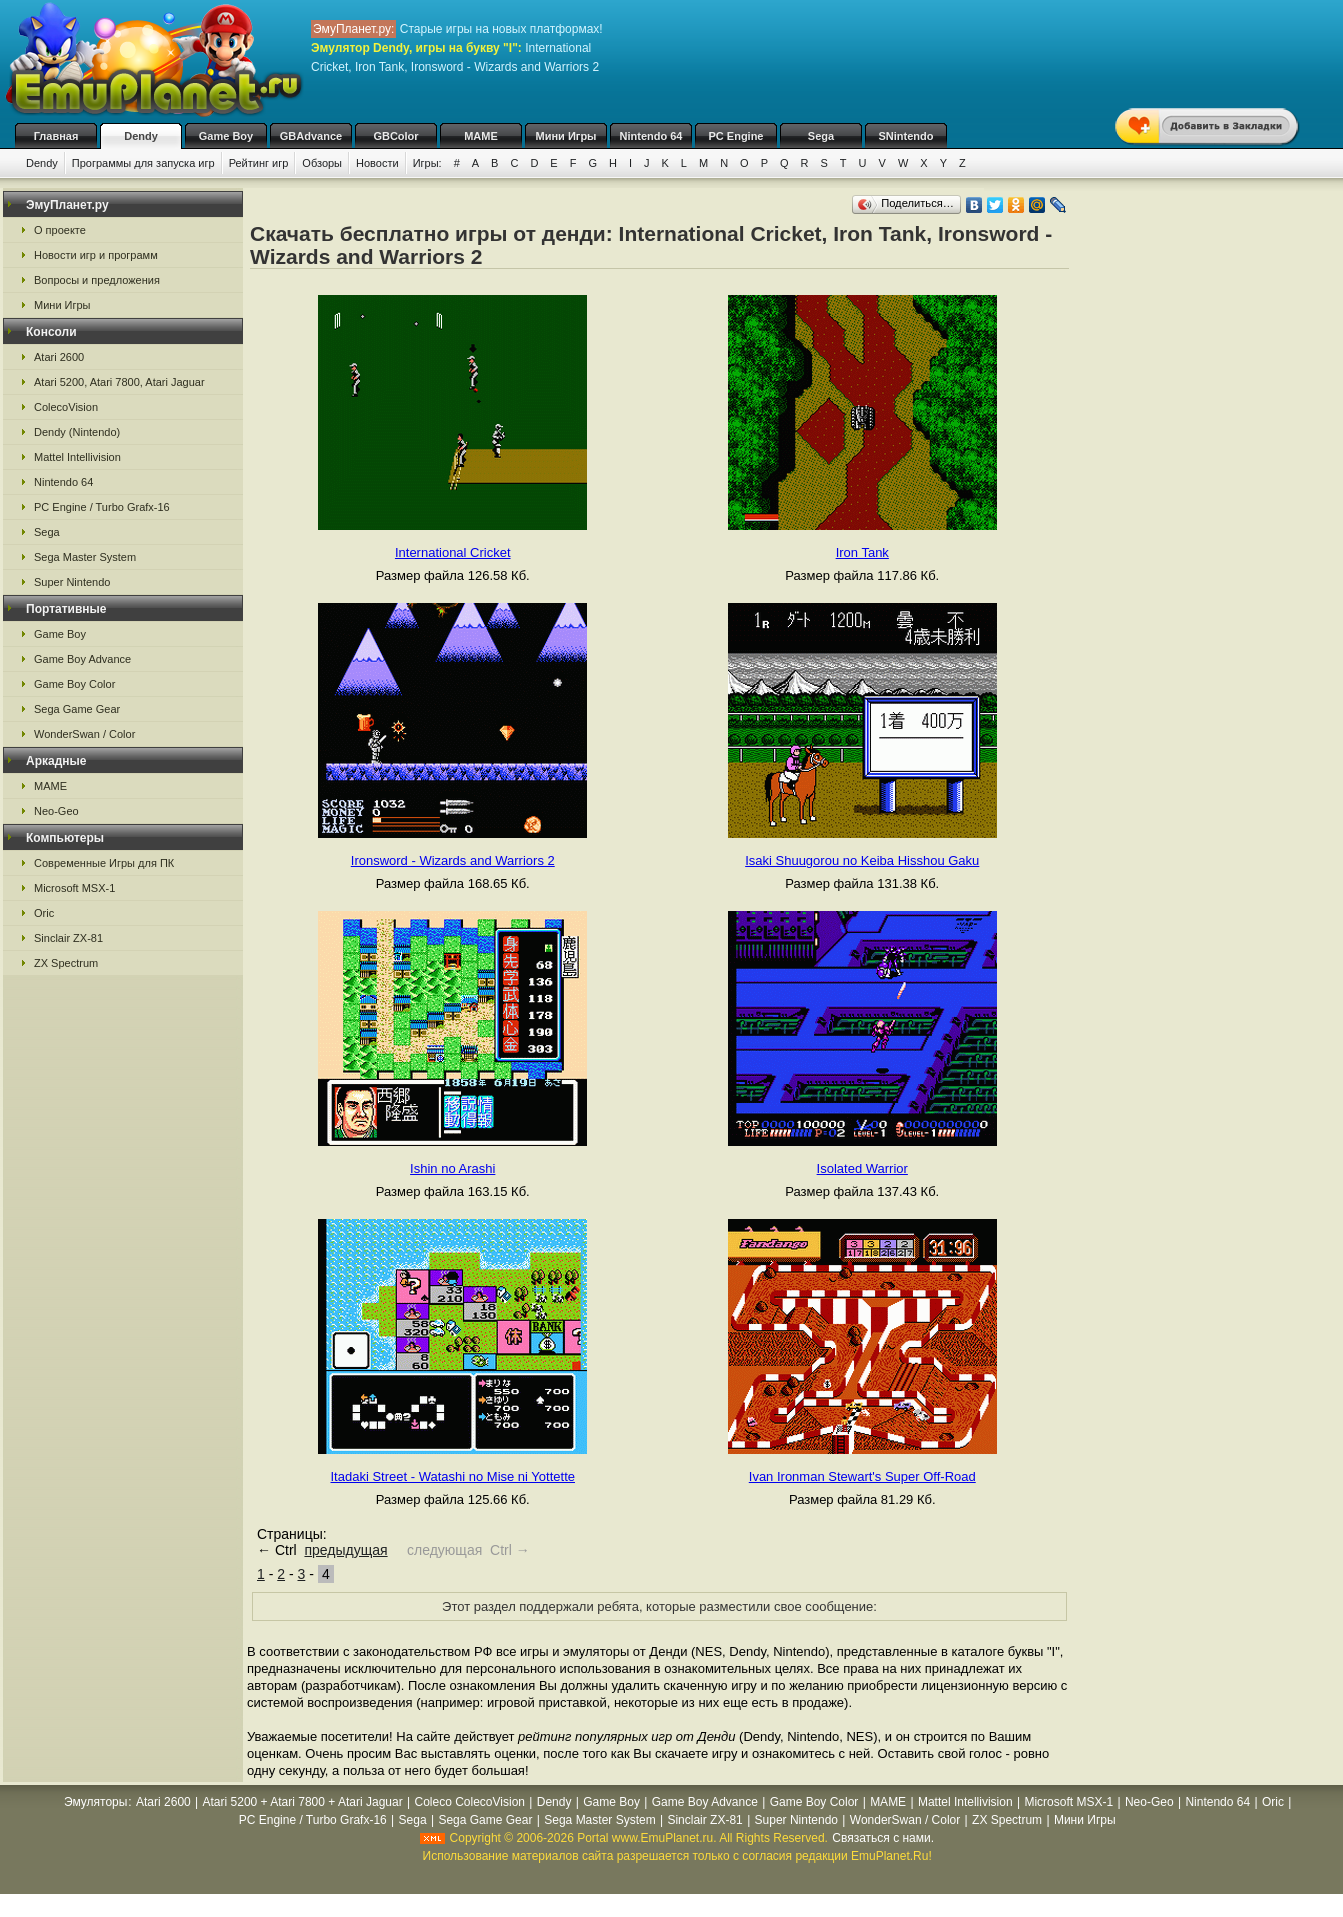 This screenshot has height=1917, width=1343. I want to click on Эмуляторы, so click(95, 1802).